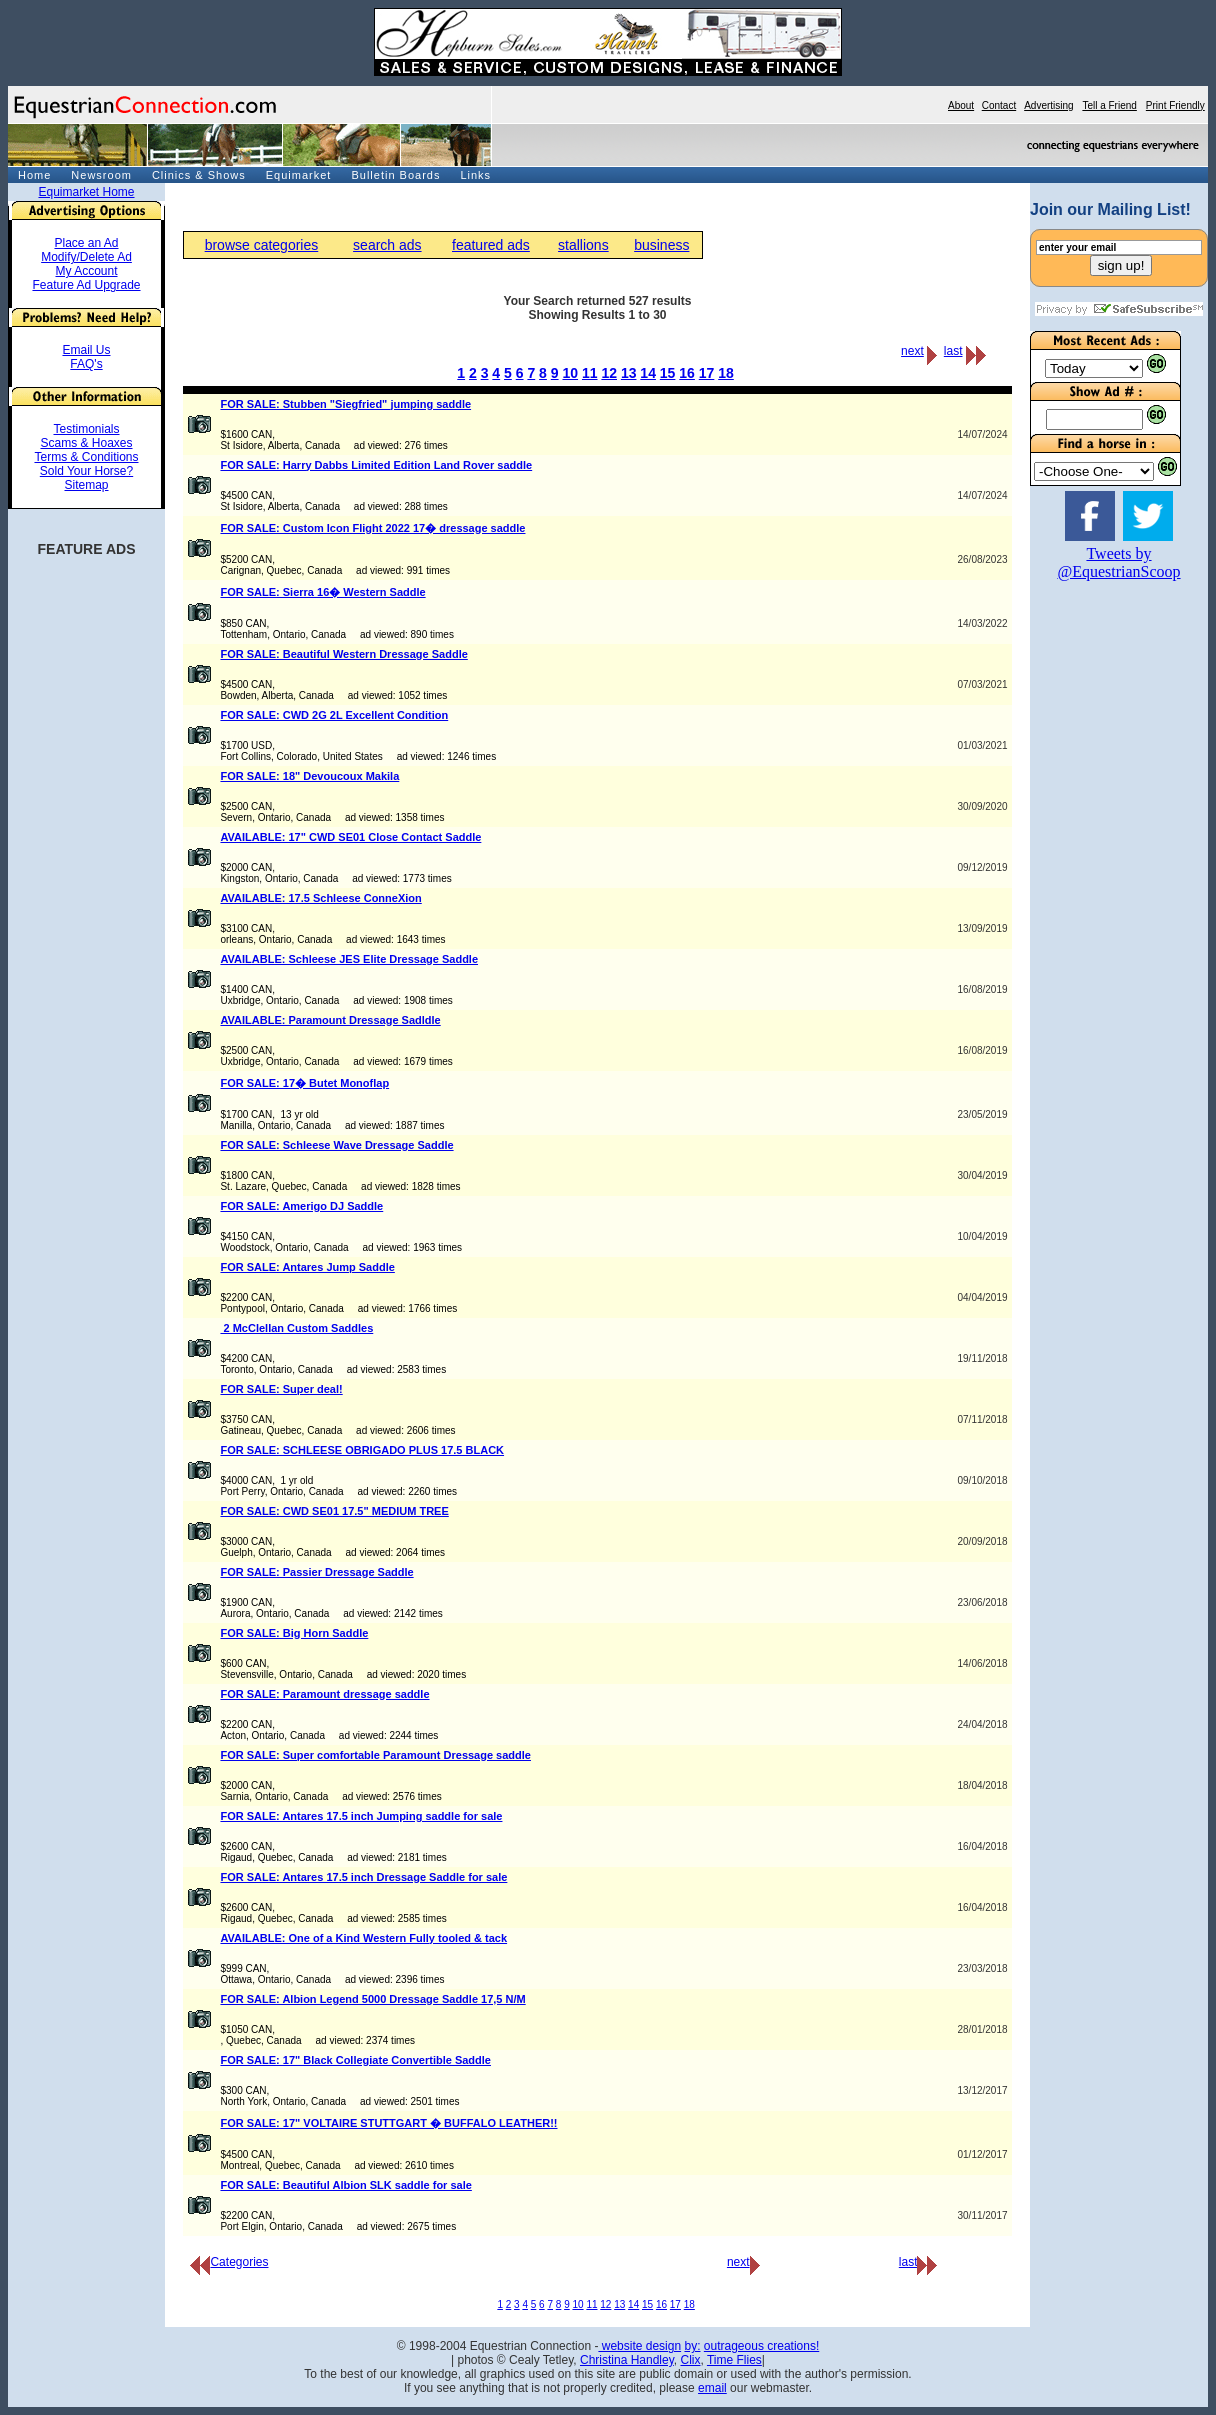 This screenshot has height=2415, width=1216. What do you see at coordinates (690, 2360) in the screenshot?
I see `Clix` at bounding box center [690, 2360].